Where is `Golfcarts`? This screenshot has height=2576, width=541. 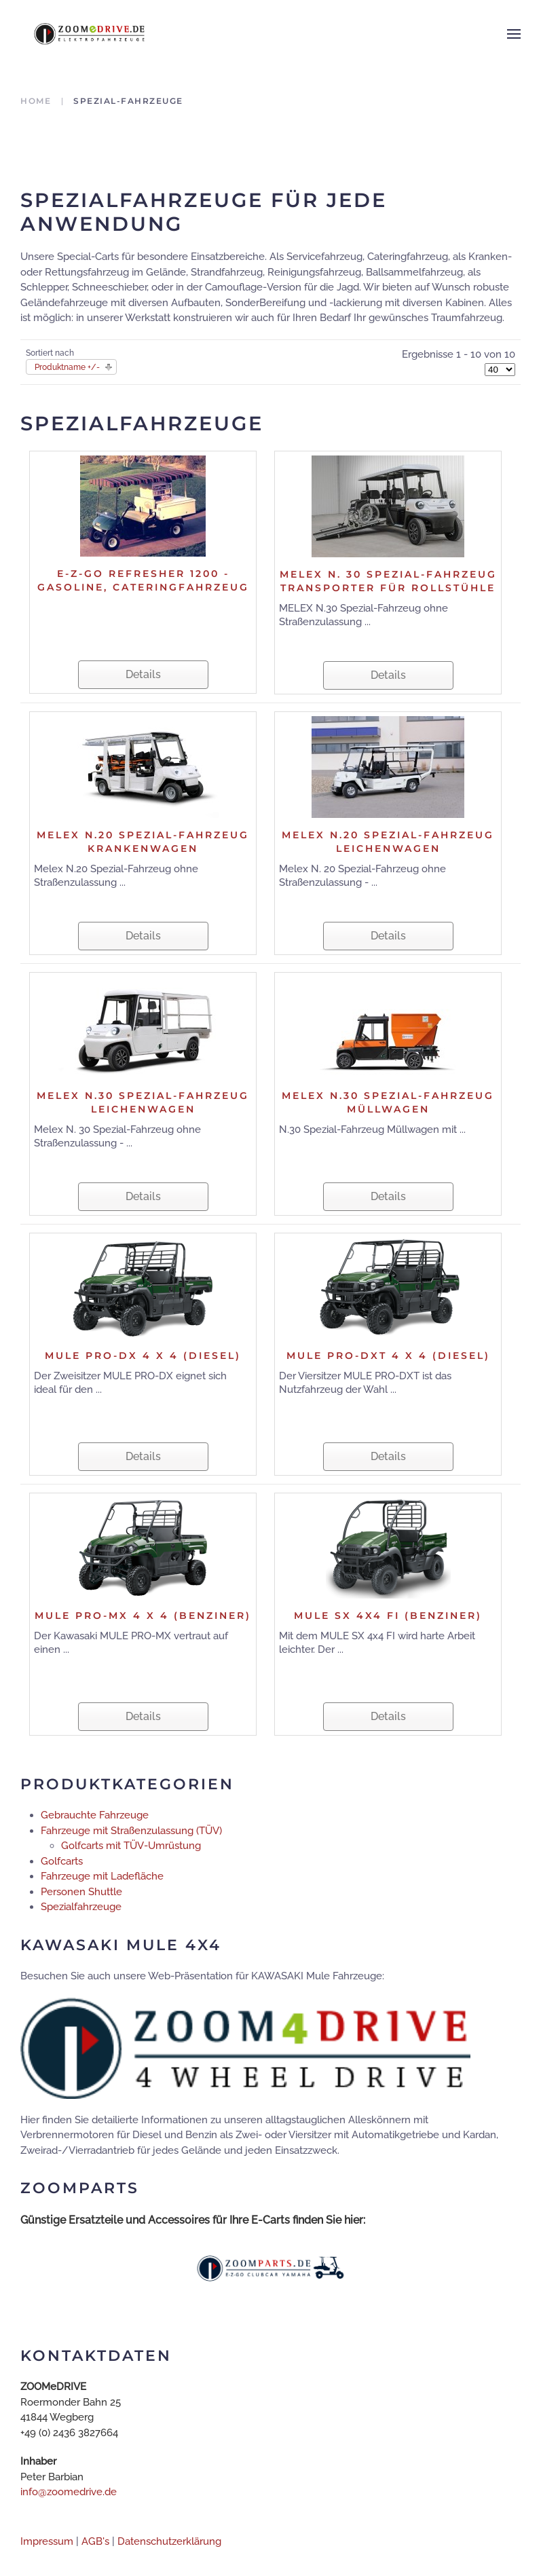
Golfcarts is located at coordinates (62, 1861).